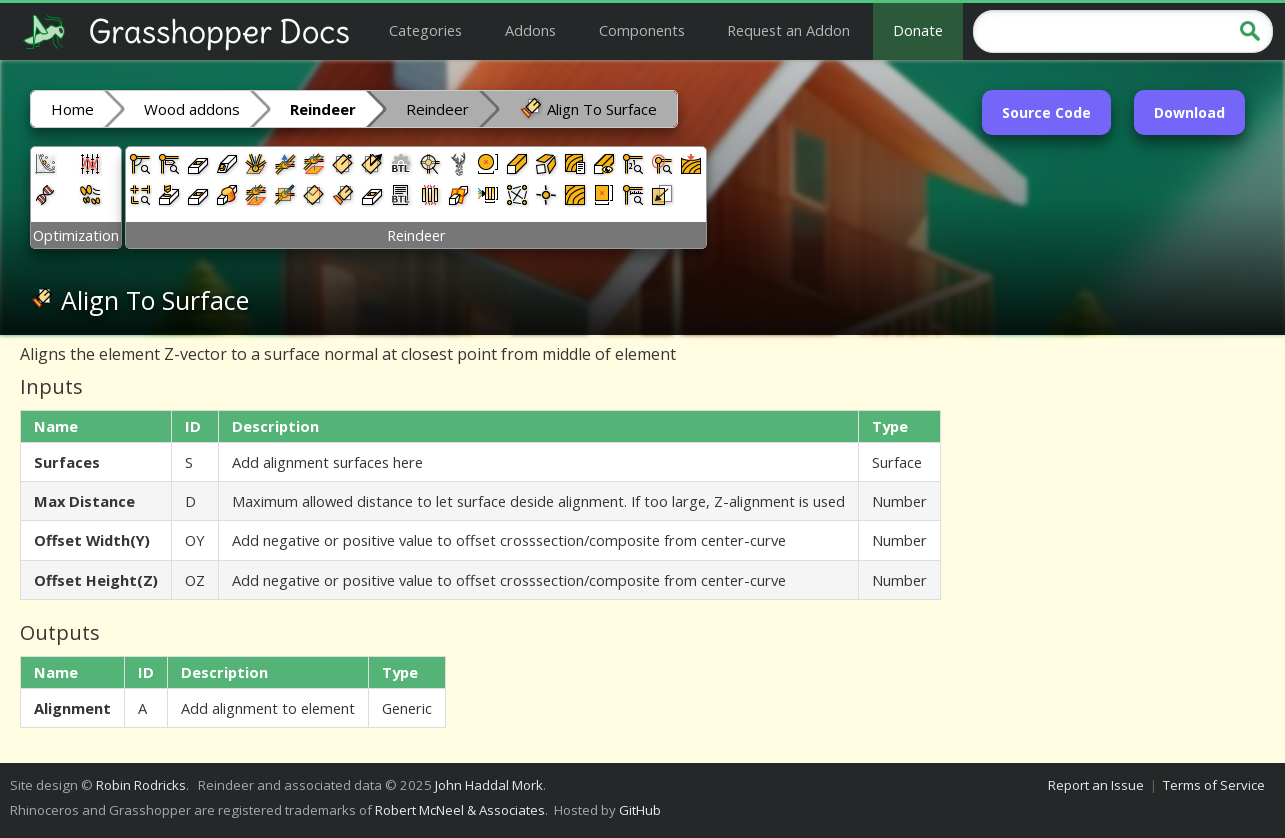 This screenshot has height=838, width=1285. Describe the element at coordinates (640, 810) in the screenshot. I see `GitHub` at that location.